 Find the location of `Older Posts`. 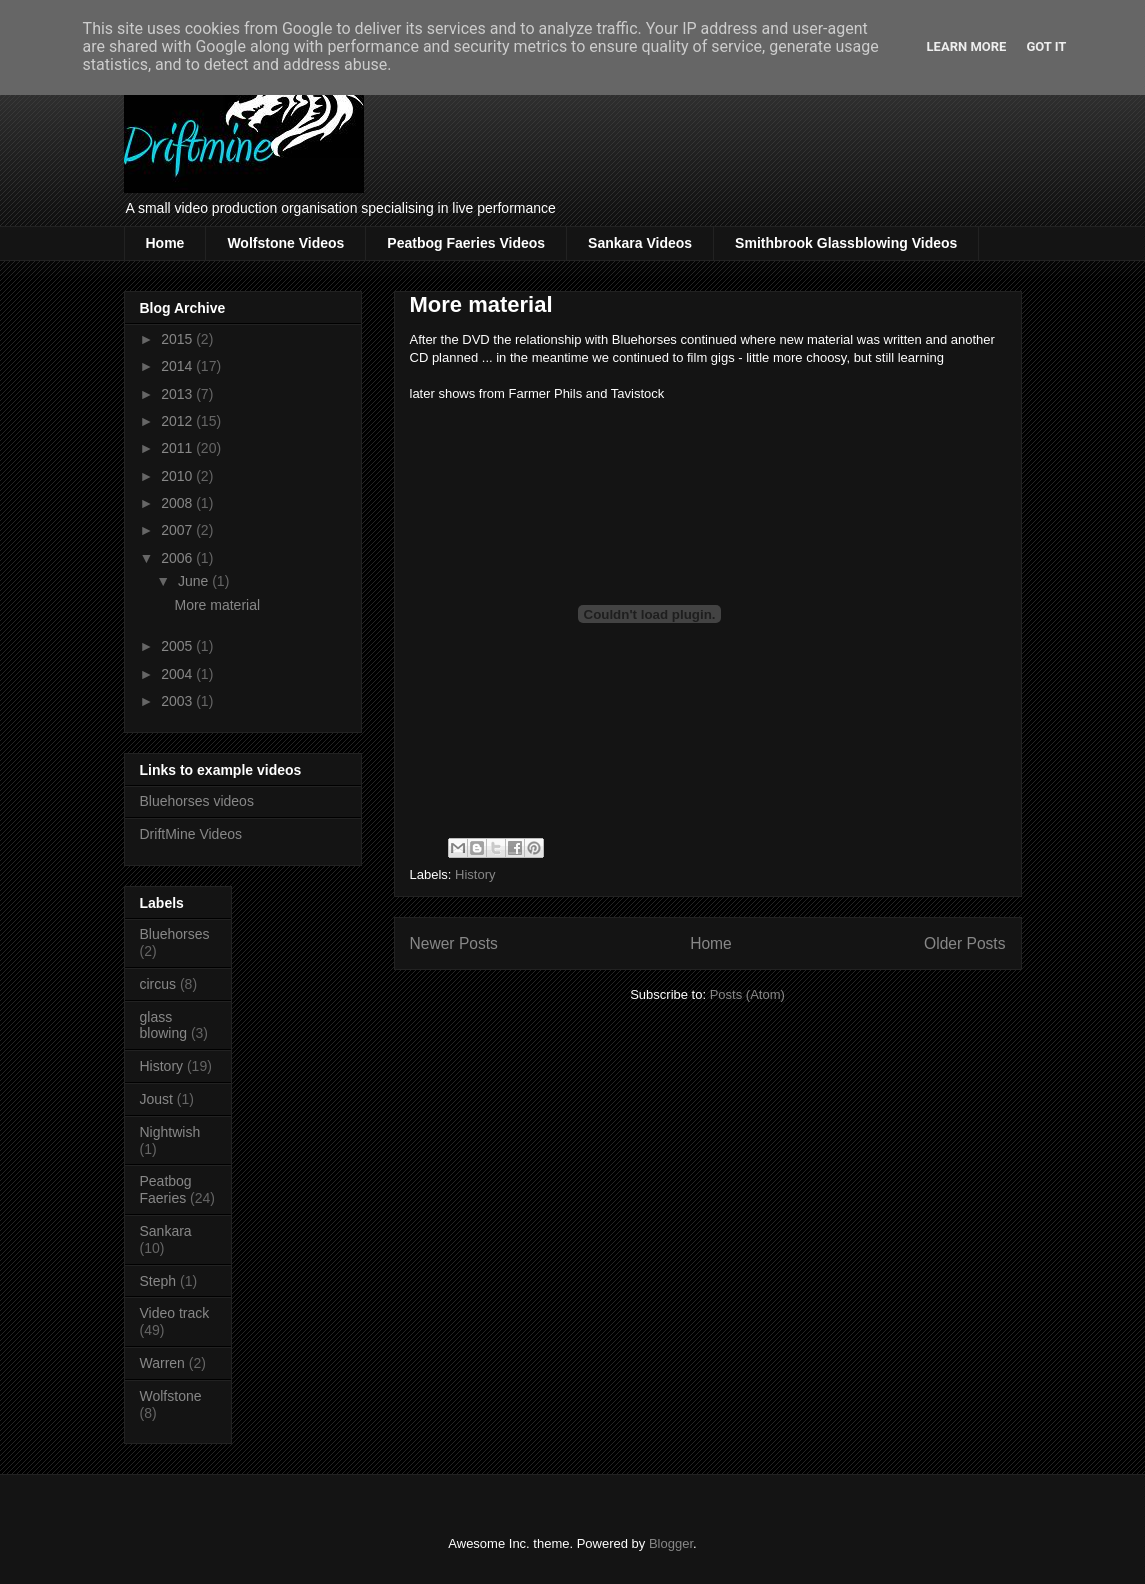

Older Posts is located at coordinates (964, 943).